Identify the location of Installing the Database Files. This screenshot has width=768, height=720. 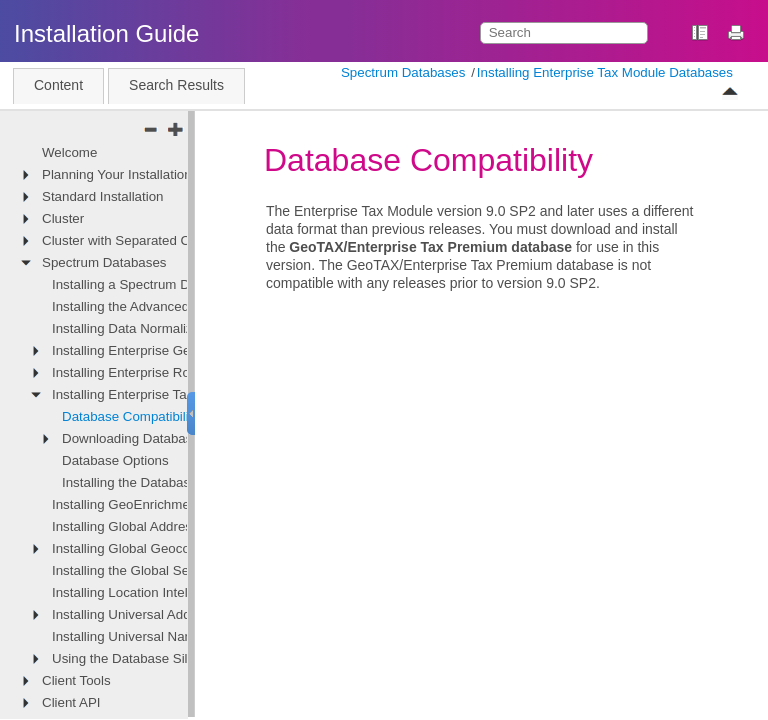
(145, 482).